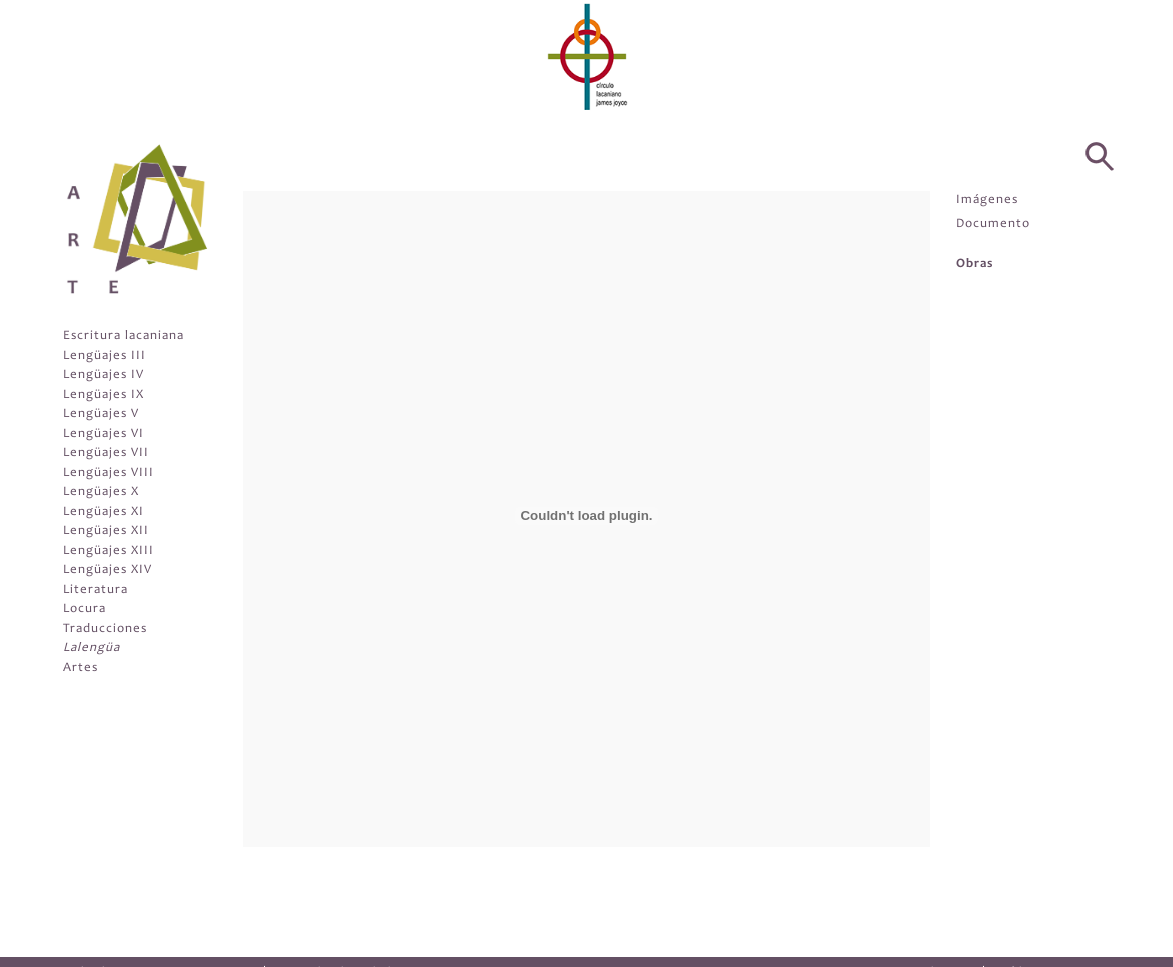  Describe the element at coordinates (103, 434) in the screenshot. I see `Lengüajes VI` at that location.